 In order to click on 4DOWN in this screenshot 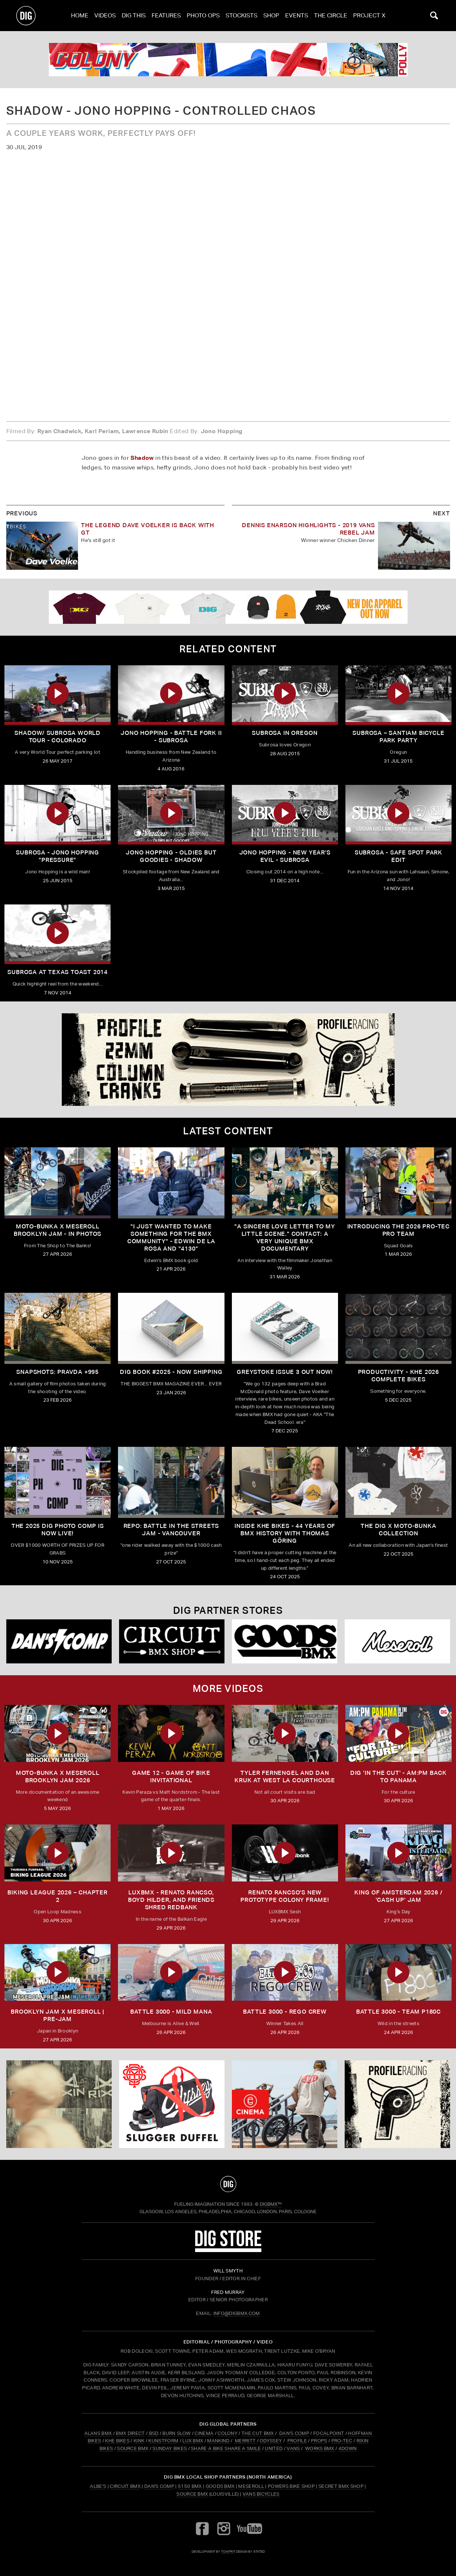, I will do `click(347, 2448)`.